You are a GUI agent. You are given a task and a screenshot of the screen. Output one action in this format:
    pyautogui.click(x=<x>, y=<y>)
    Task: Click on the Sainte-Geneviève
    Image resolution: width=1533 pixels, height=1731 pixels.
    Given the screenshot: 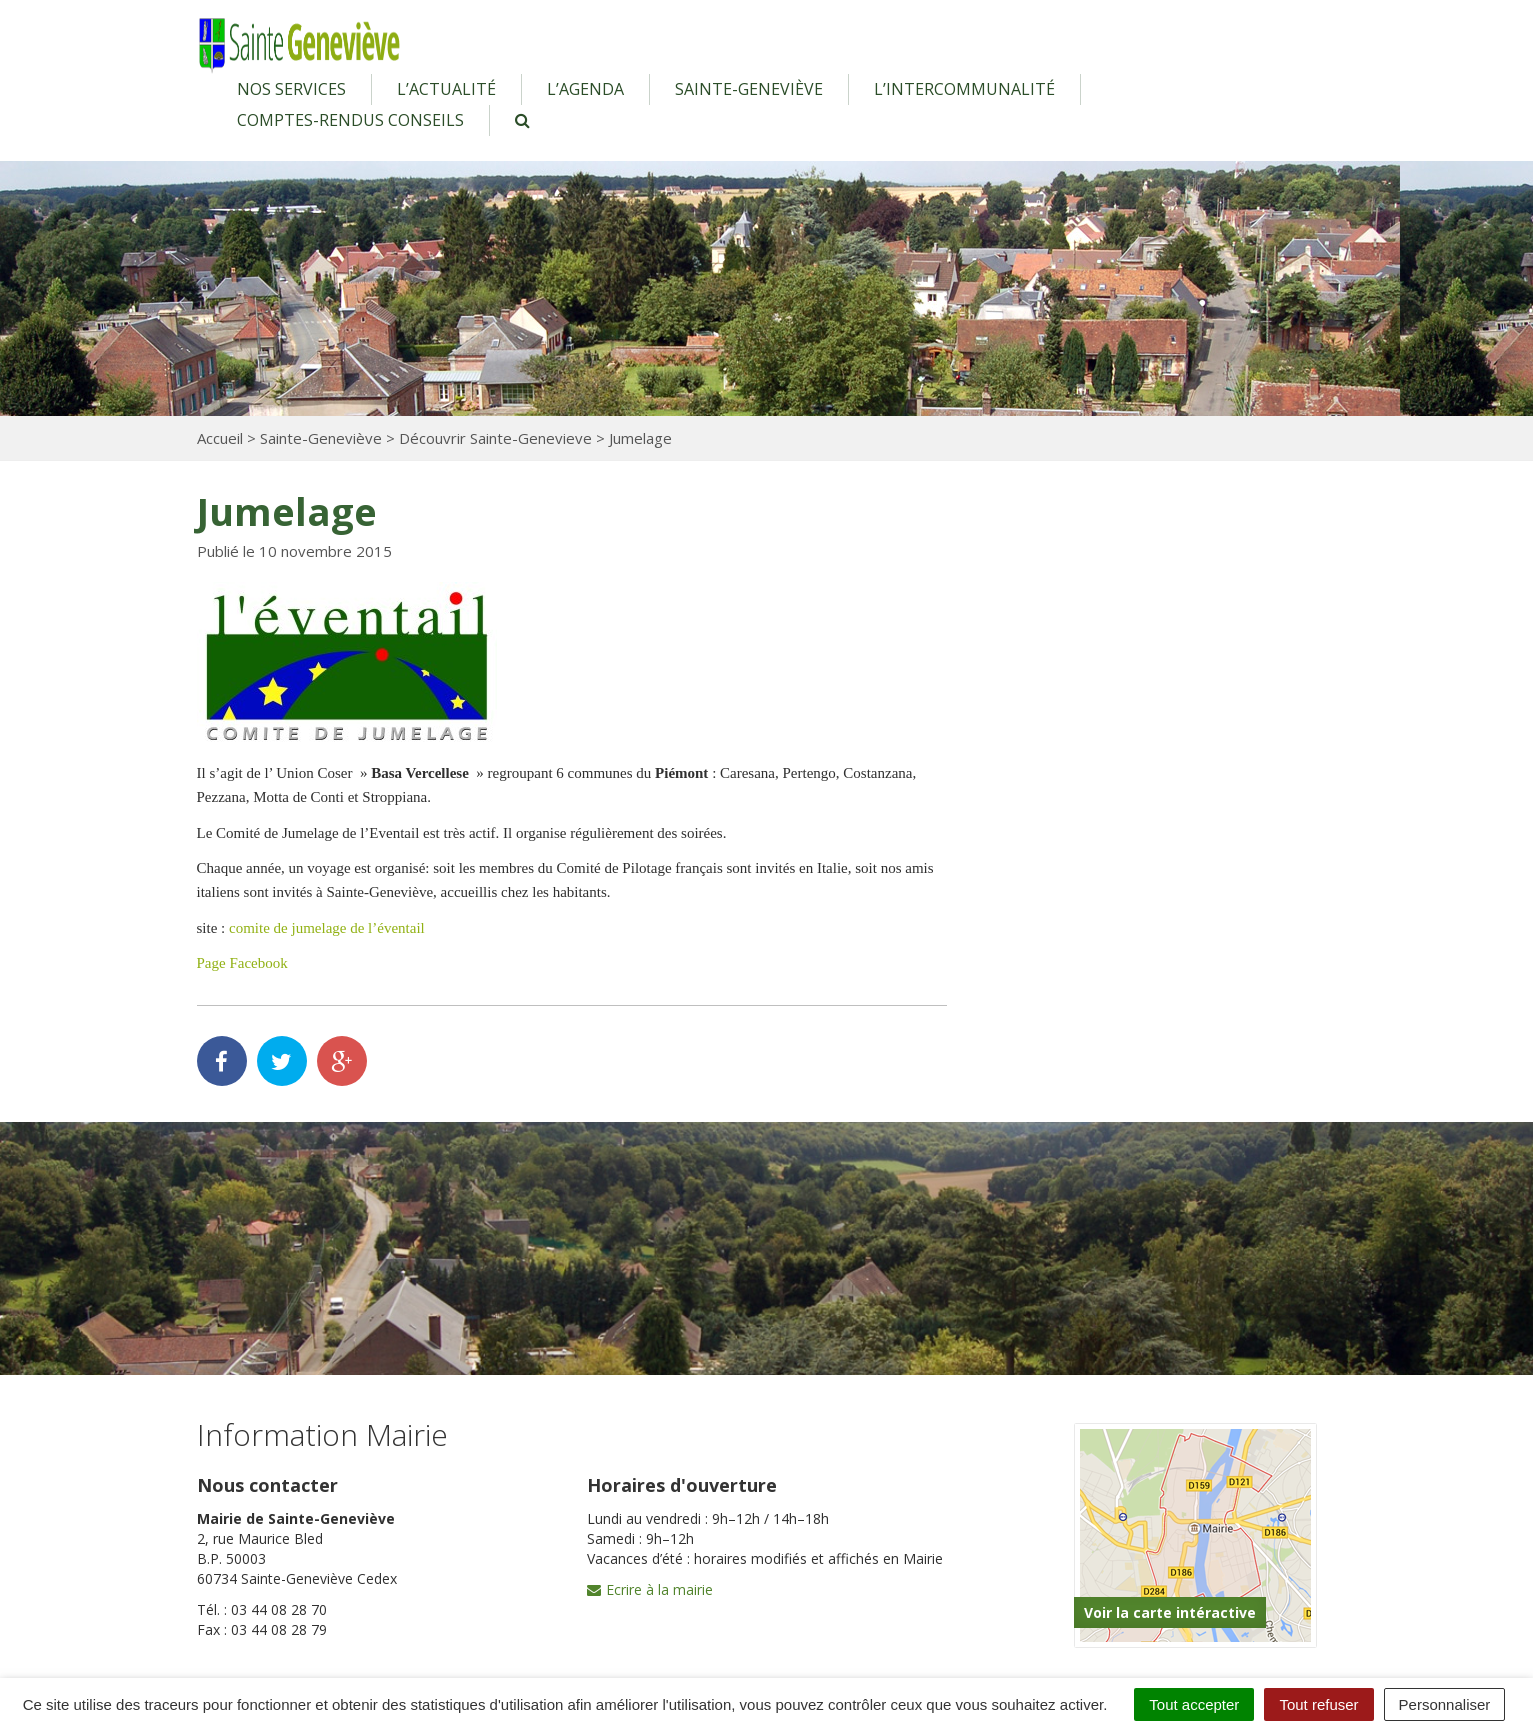 What is the action you would take?
    pyautogui.click(x=749, y=89)
    